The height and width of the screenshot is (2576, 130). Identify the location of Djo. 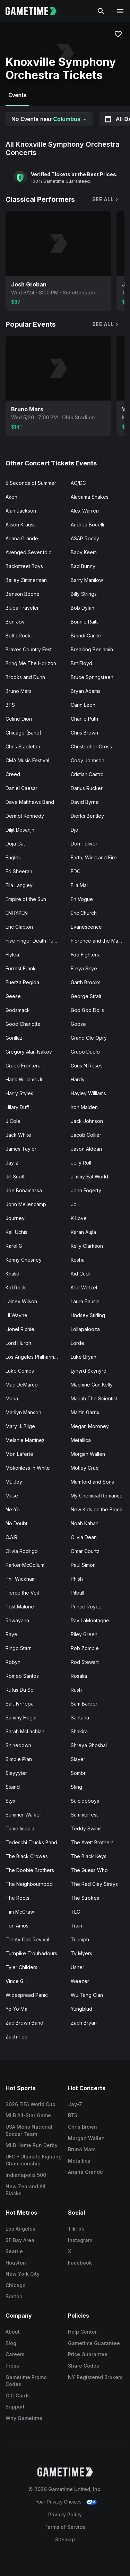
(74, 830).